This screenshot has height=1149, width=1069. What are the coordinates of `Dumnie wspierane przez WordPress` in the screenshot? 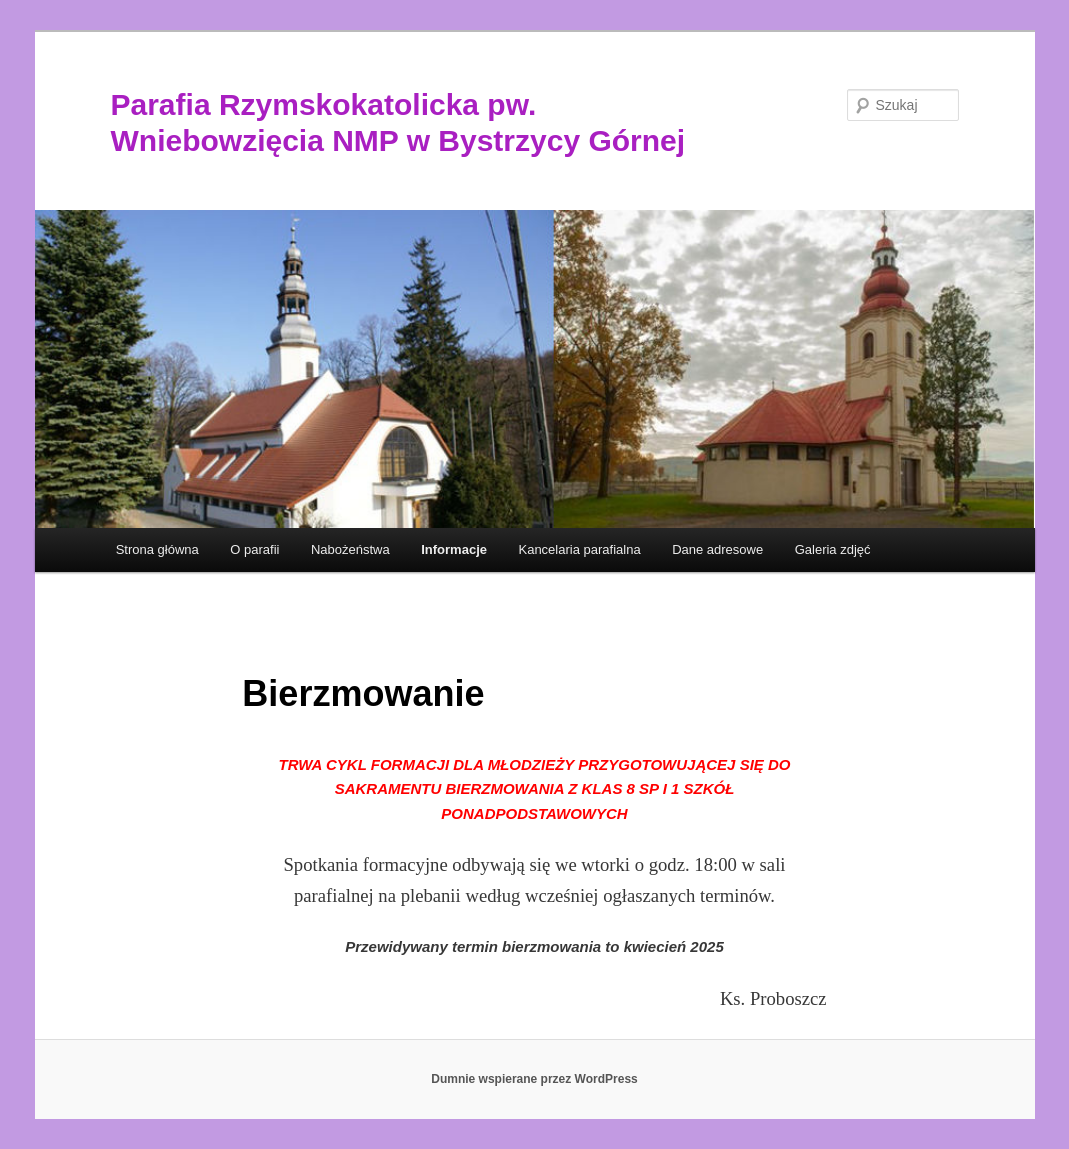 It's located at (534, 1079).